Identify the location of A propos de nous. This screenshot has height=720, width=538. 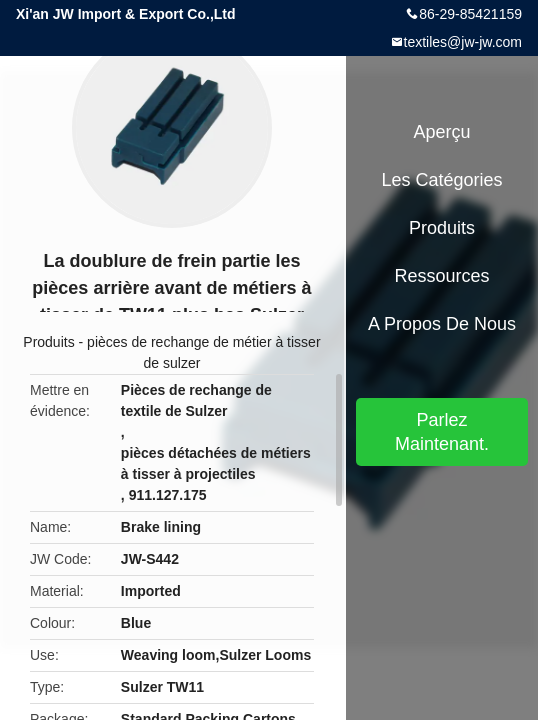
(442, 324).